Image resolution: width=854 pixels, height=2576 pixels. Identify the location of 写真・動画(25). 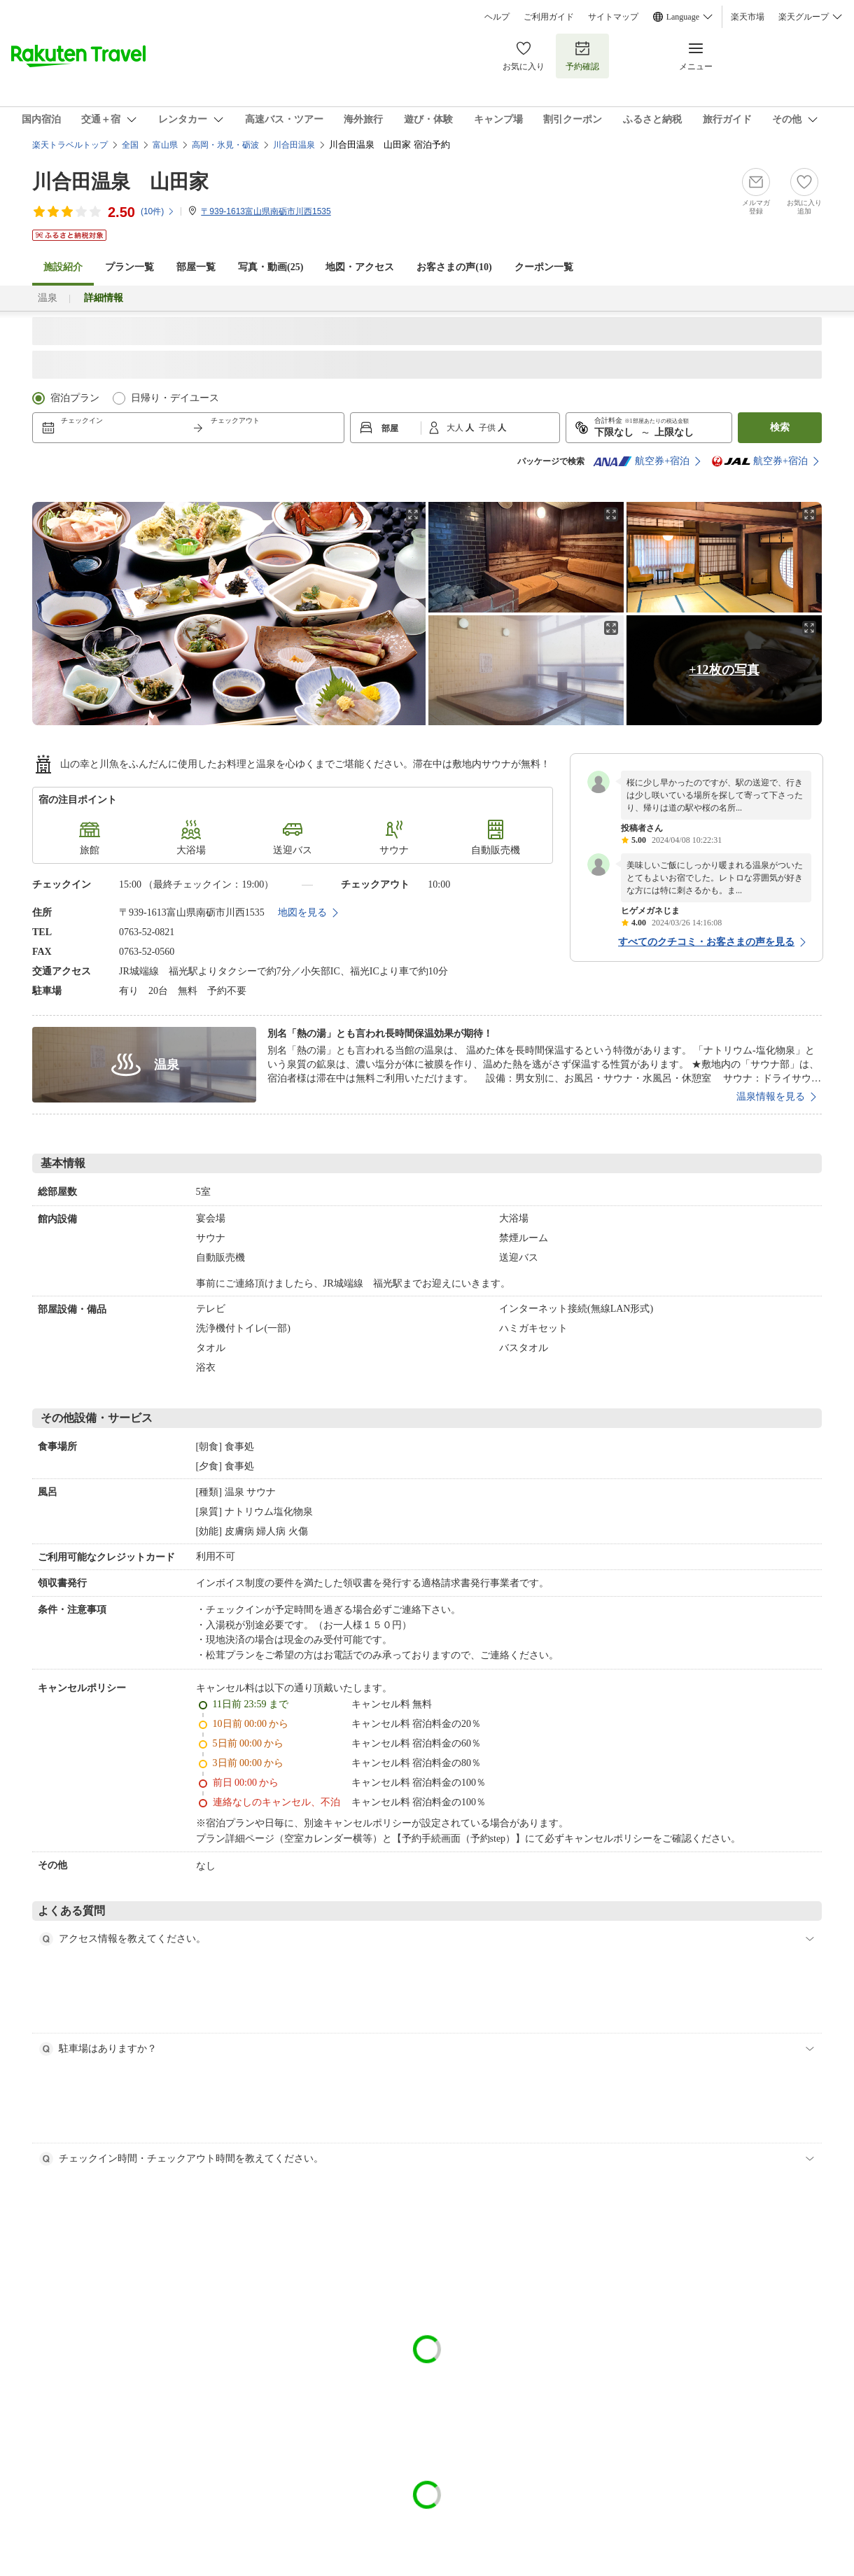
(270, 267).